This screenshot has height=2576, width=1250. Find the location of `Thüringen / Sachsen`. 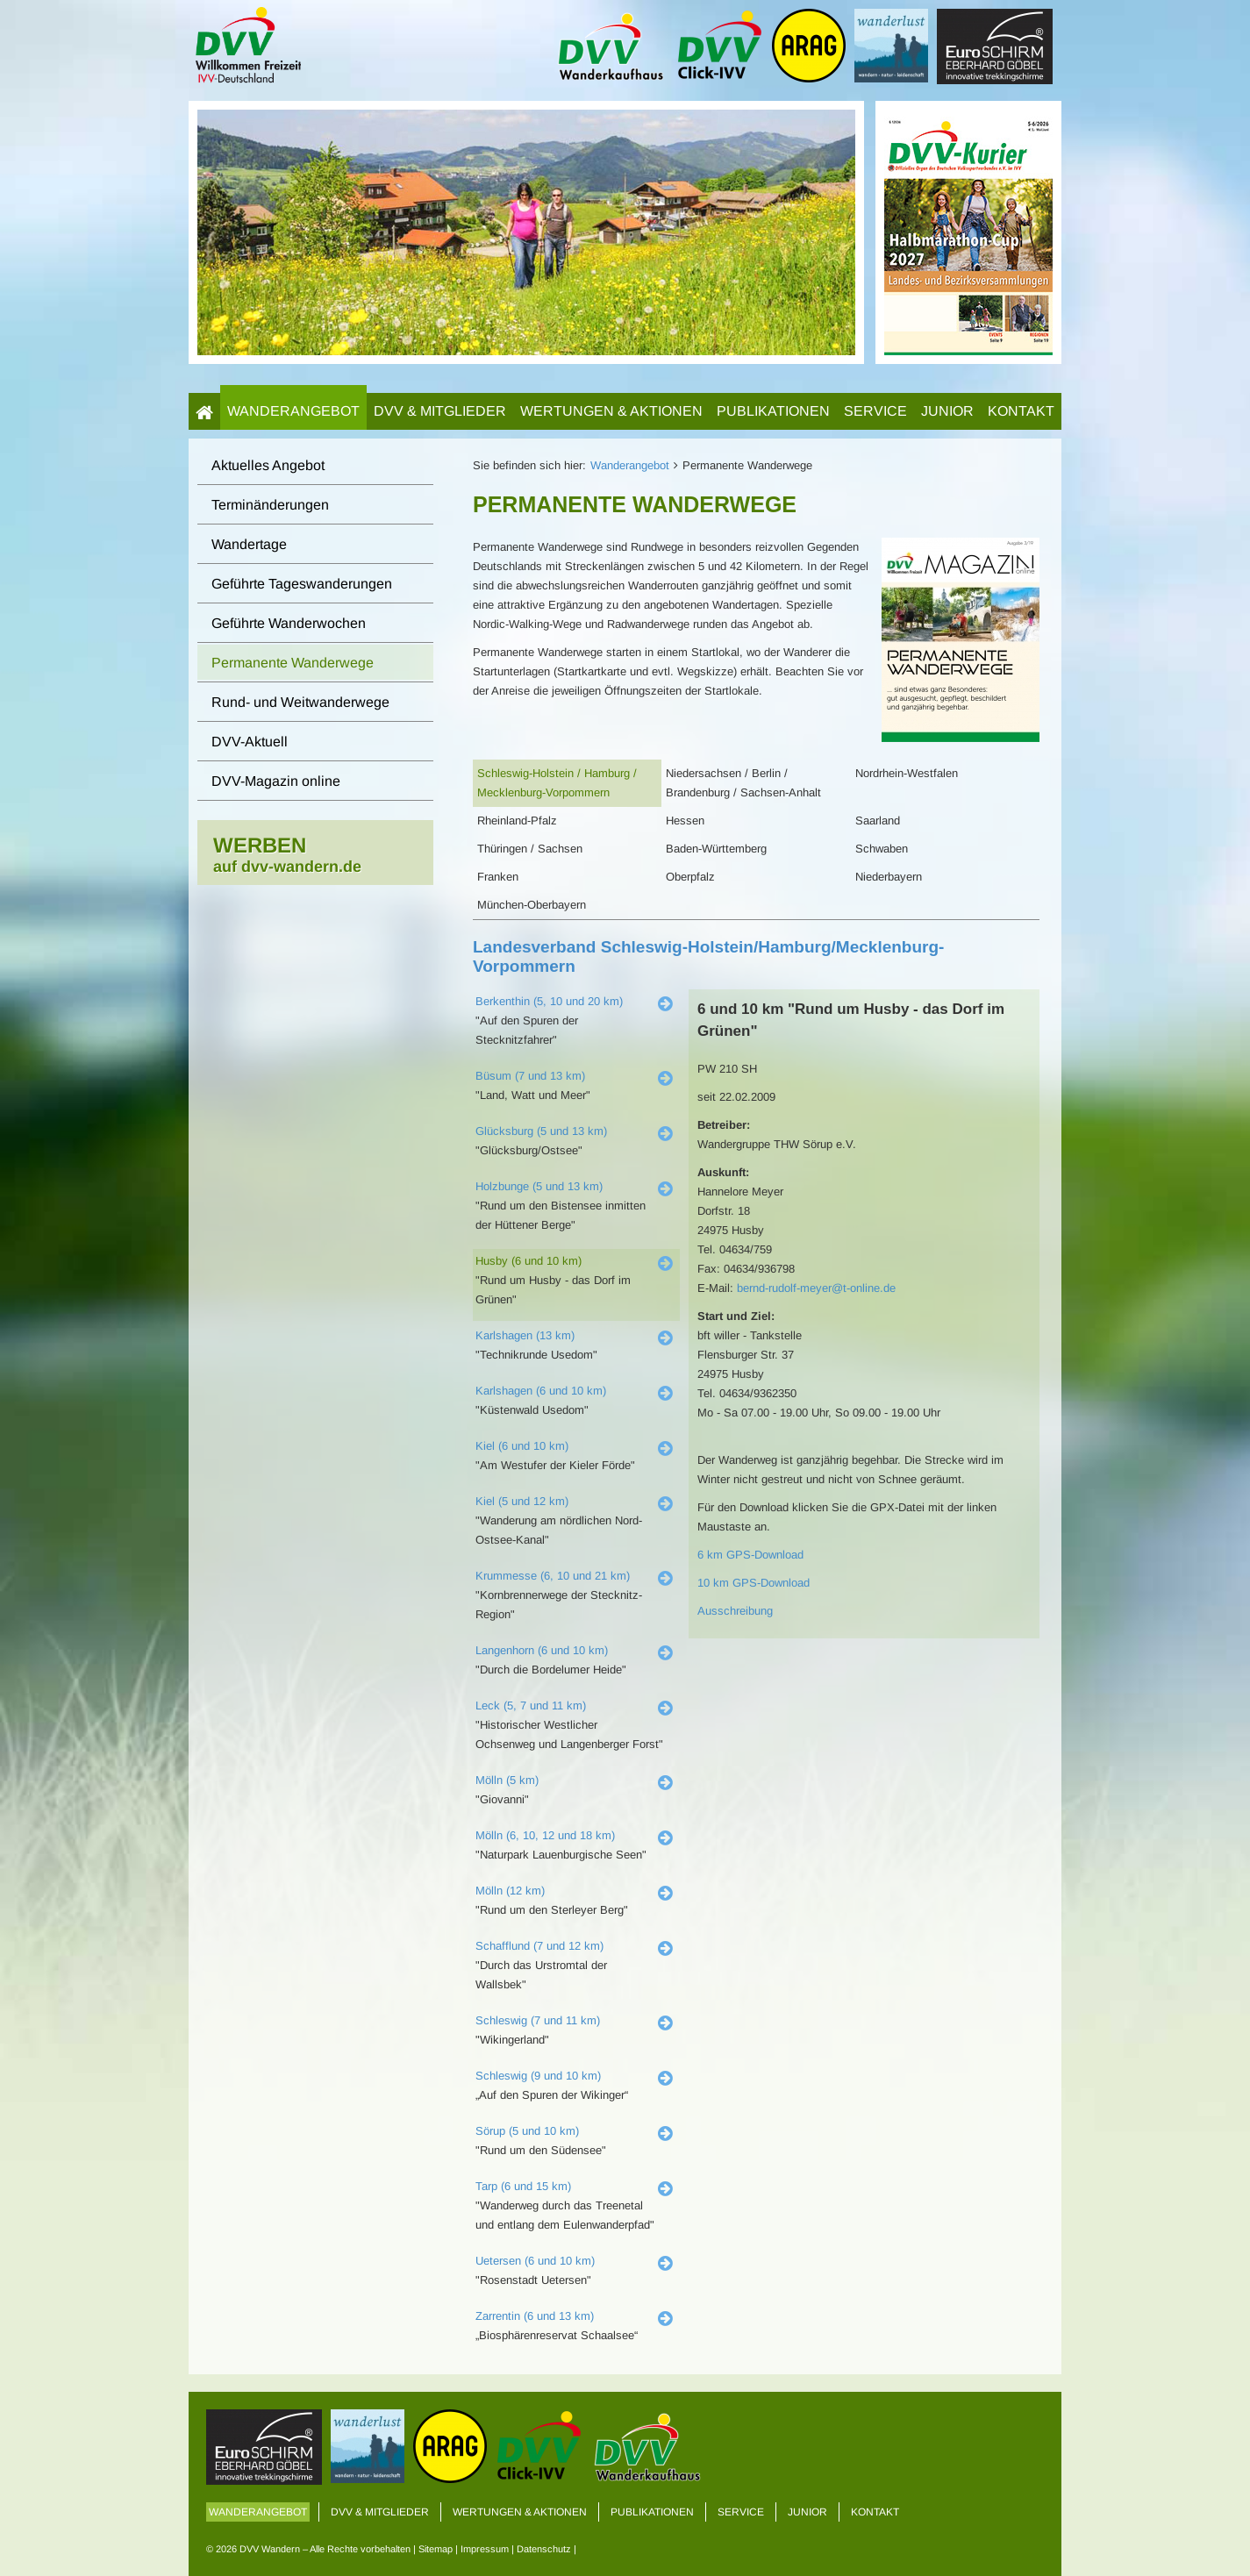

Thüringen / Sachsen is located at coordinates (529, 848).